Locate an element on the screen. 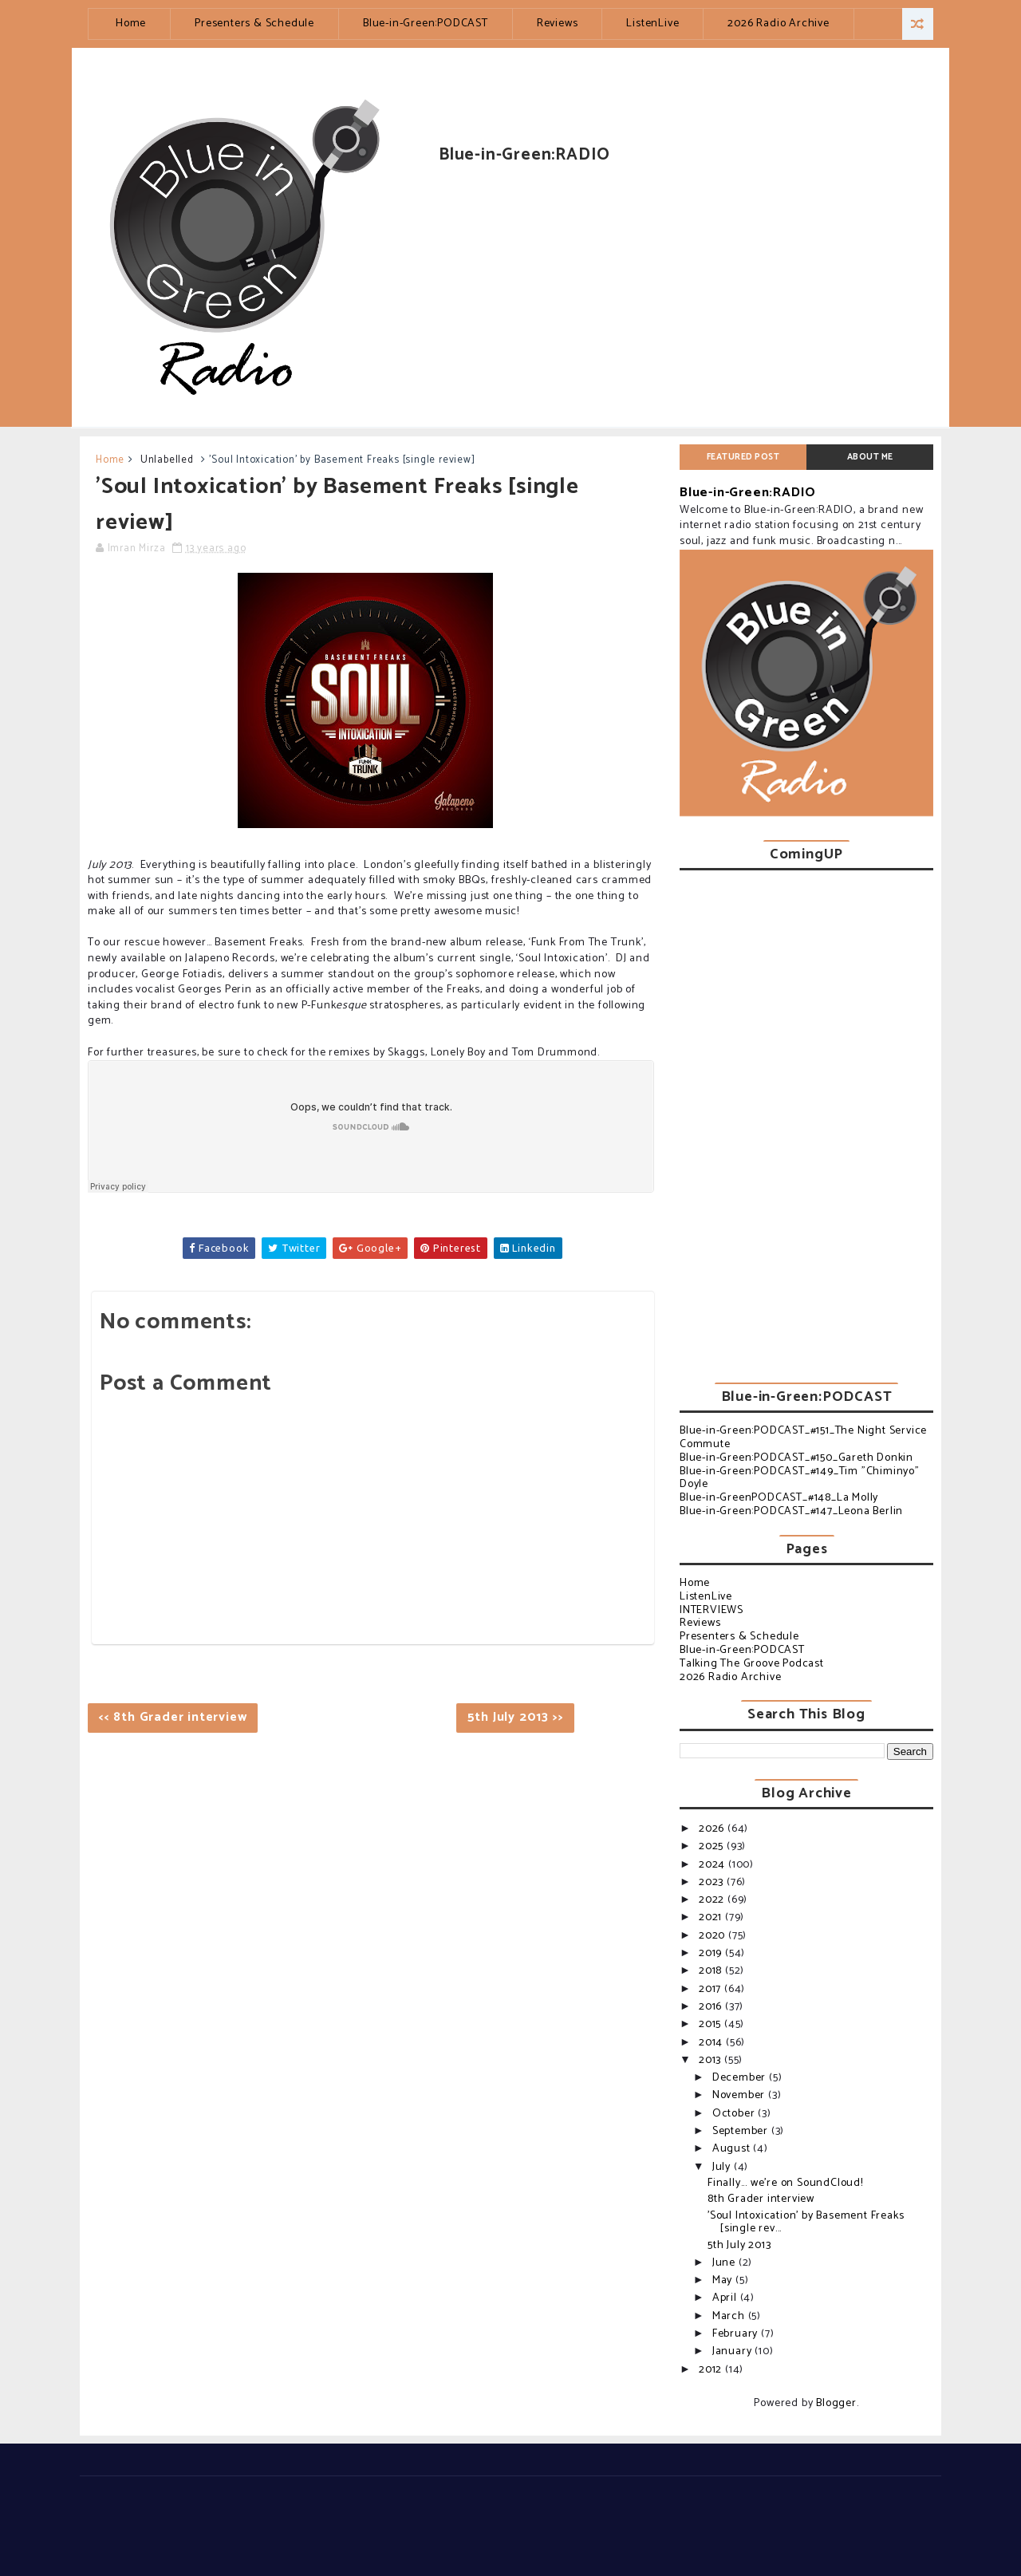  2016 is located at coordinates (712, 2007).